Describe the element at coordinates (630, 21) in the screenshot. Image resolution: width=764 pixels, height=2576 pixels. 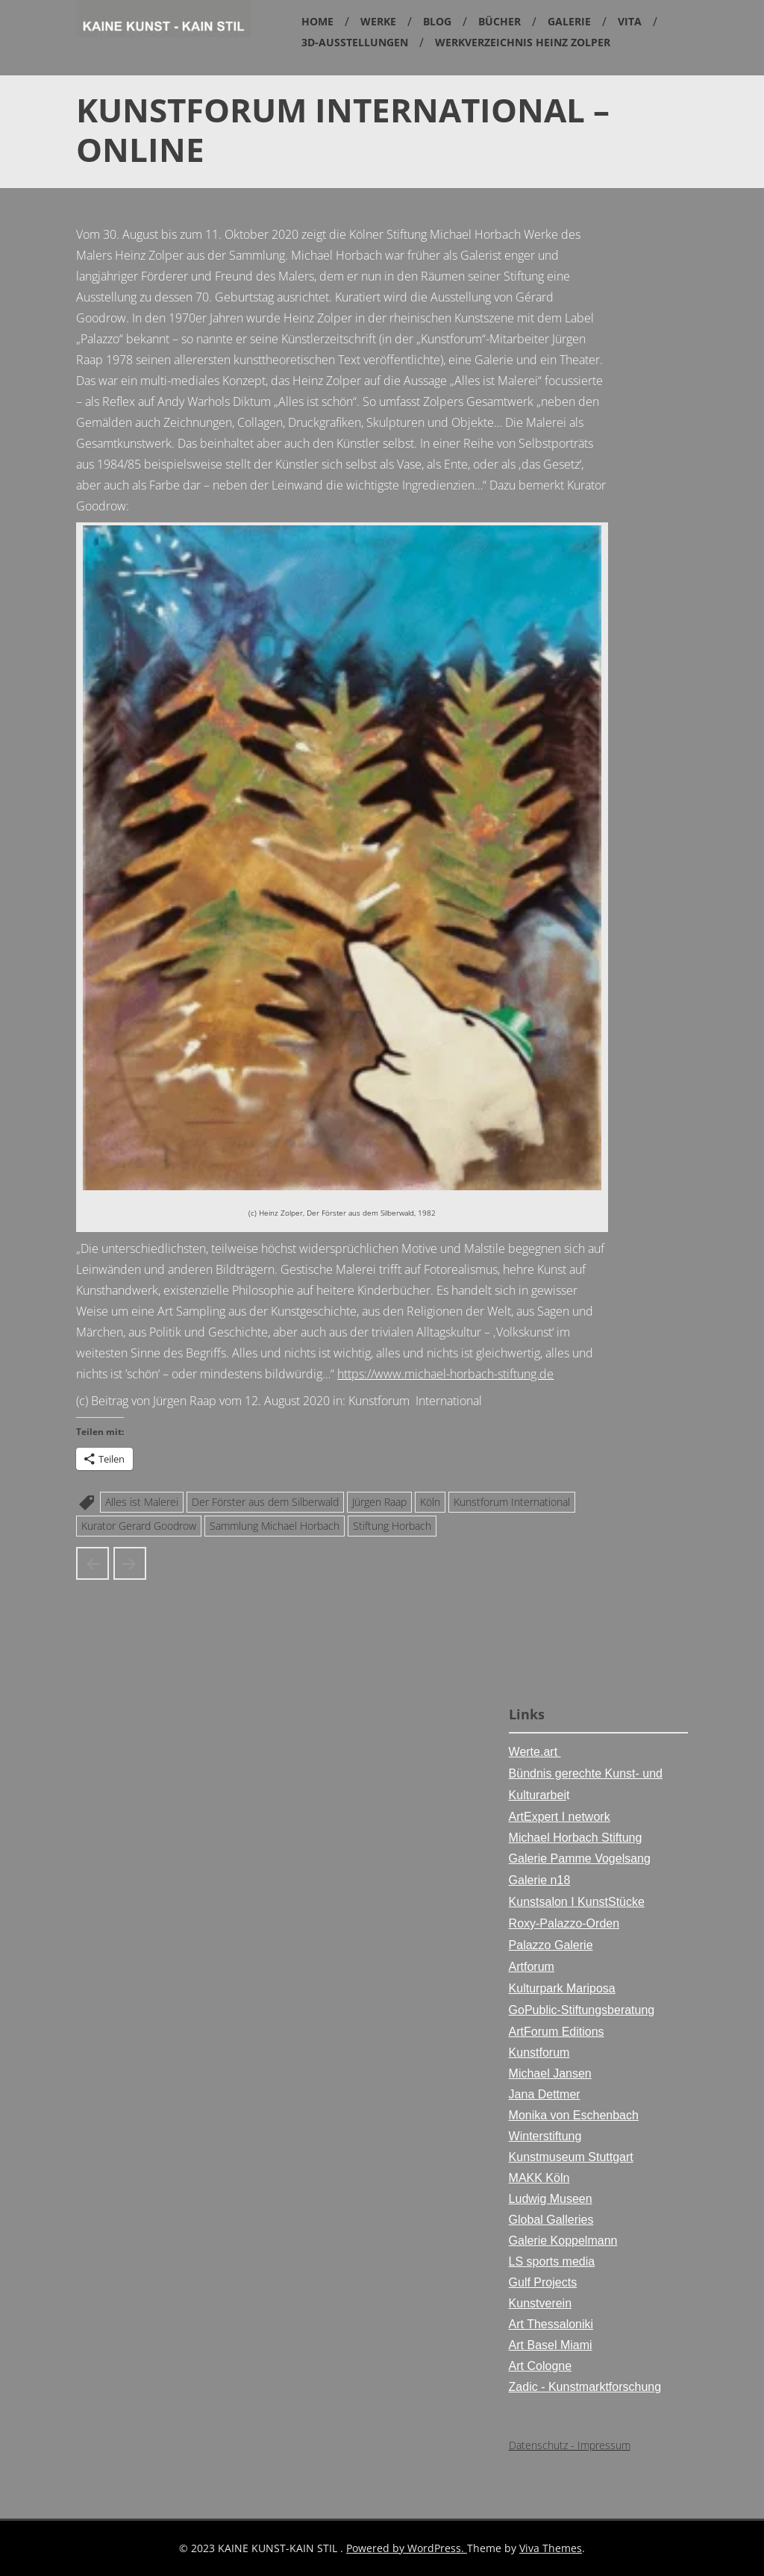
I see `Vita` at that location.